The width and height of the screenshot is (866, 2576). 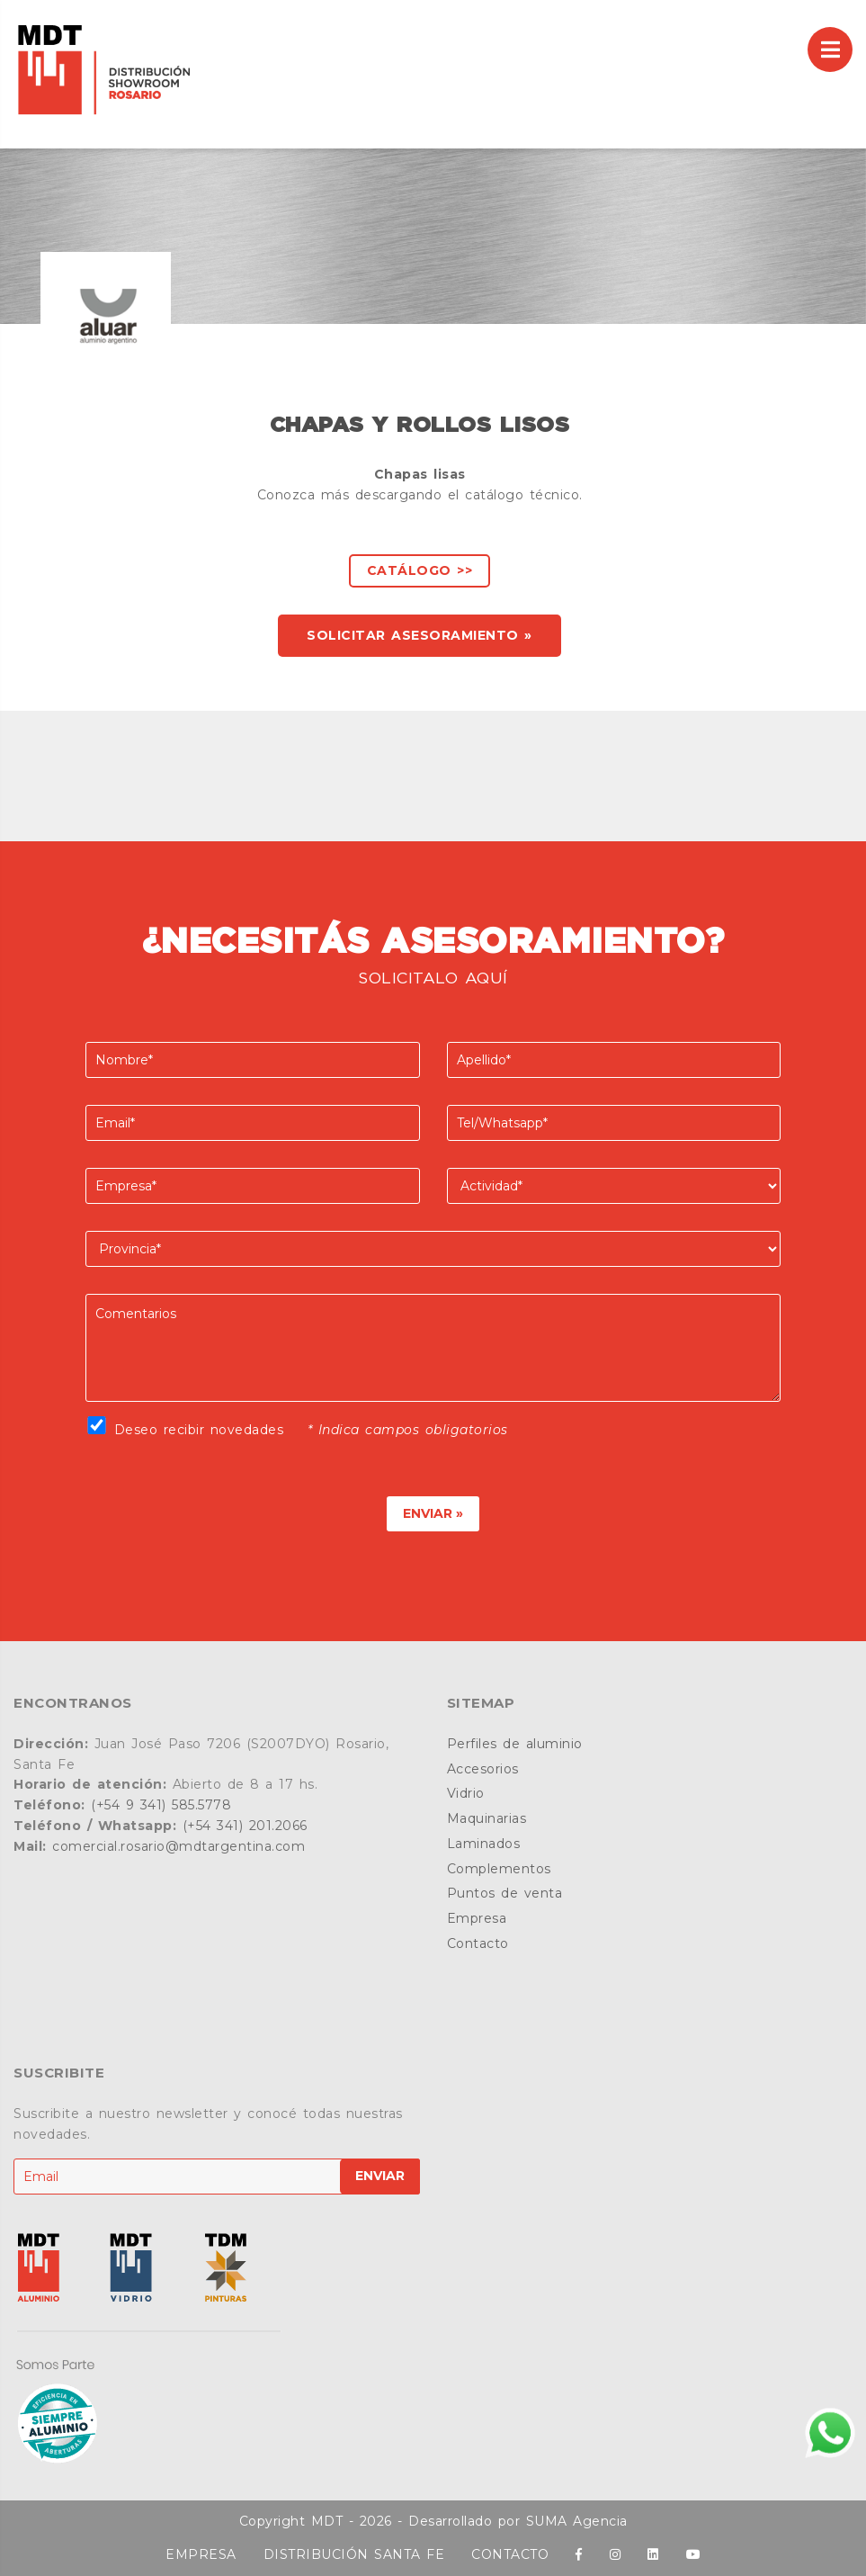 I want to click on Vidrio, so click(x=466, y=1793).